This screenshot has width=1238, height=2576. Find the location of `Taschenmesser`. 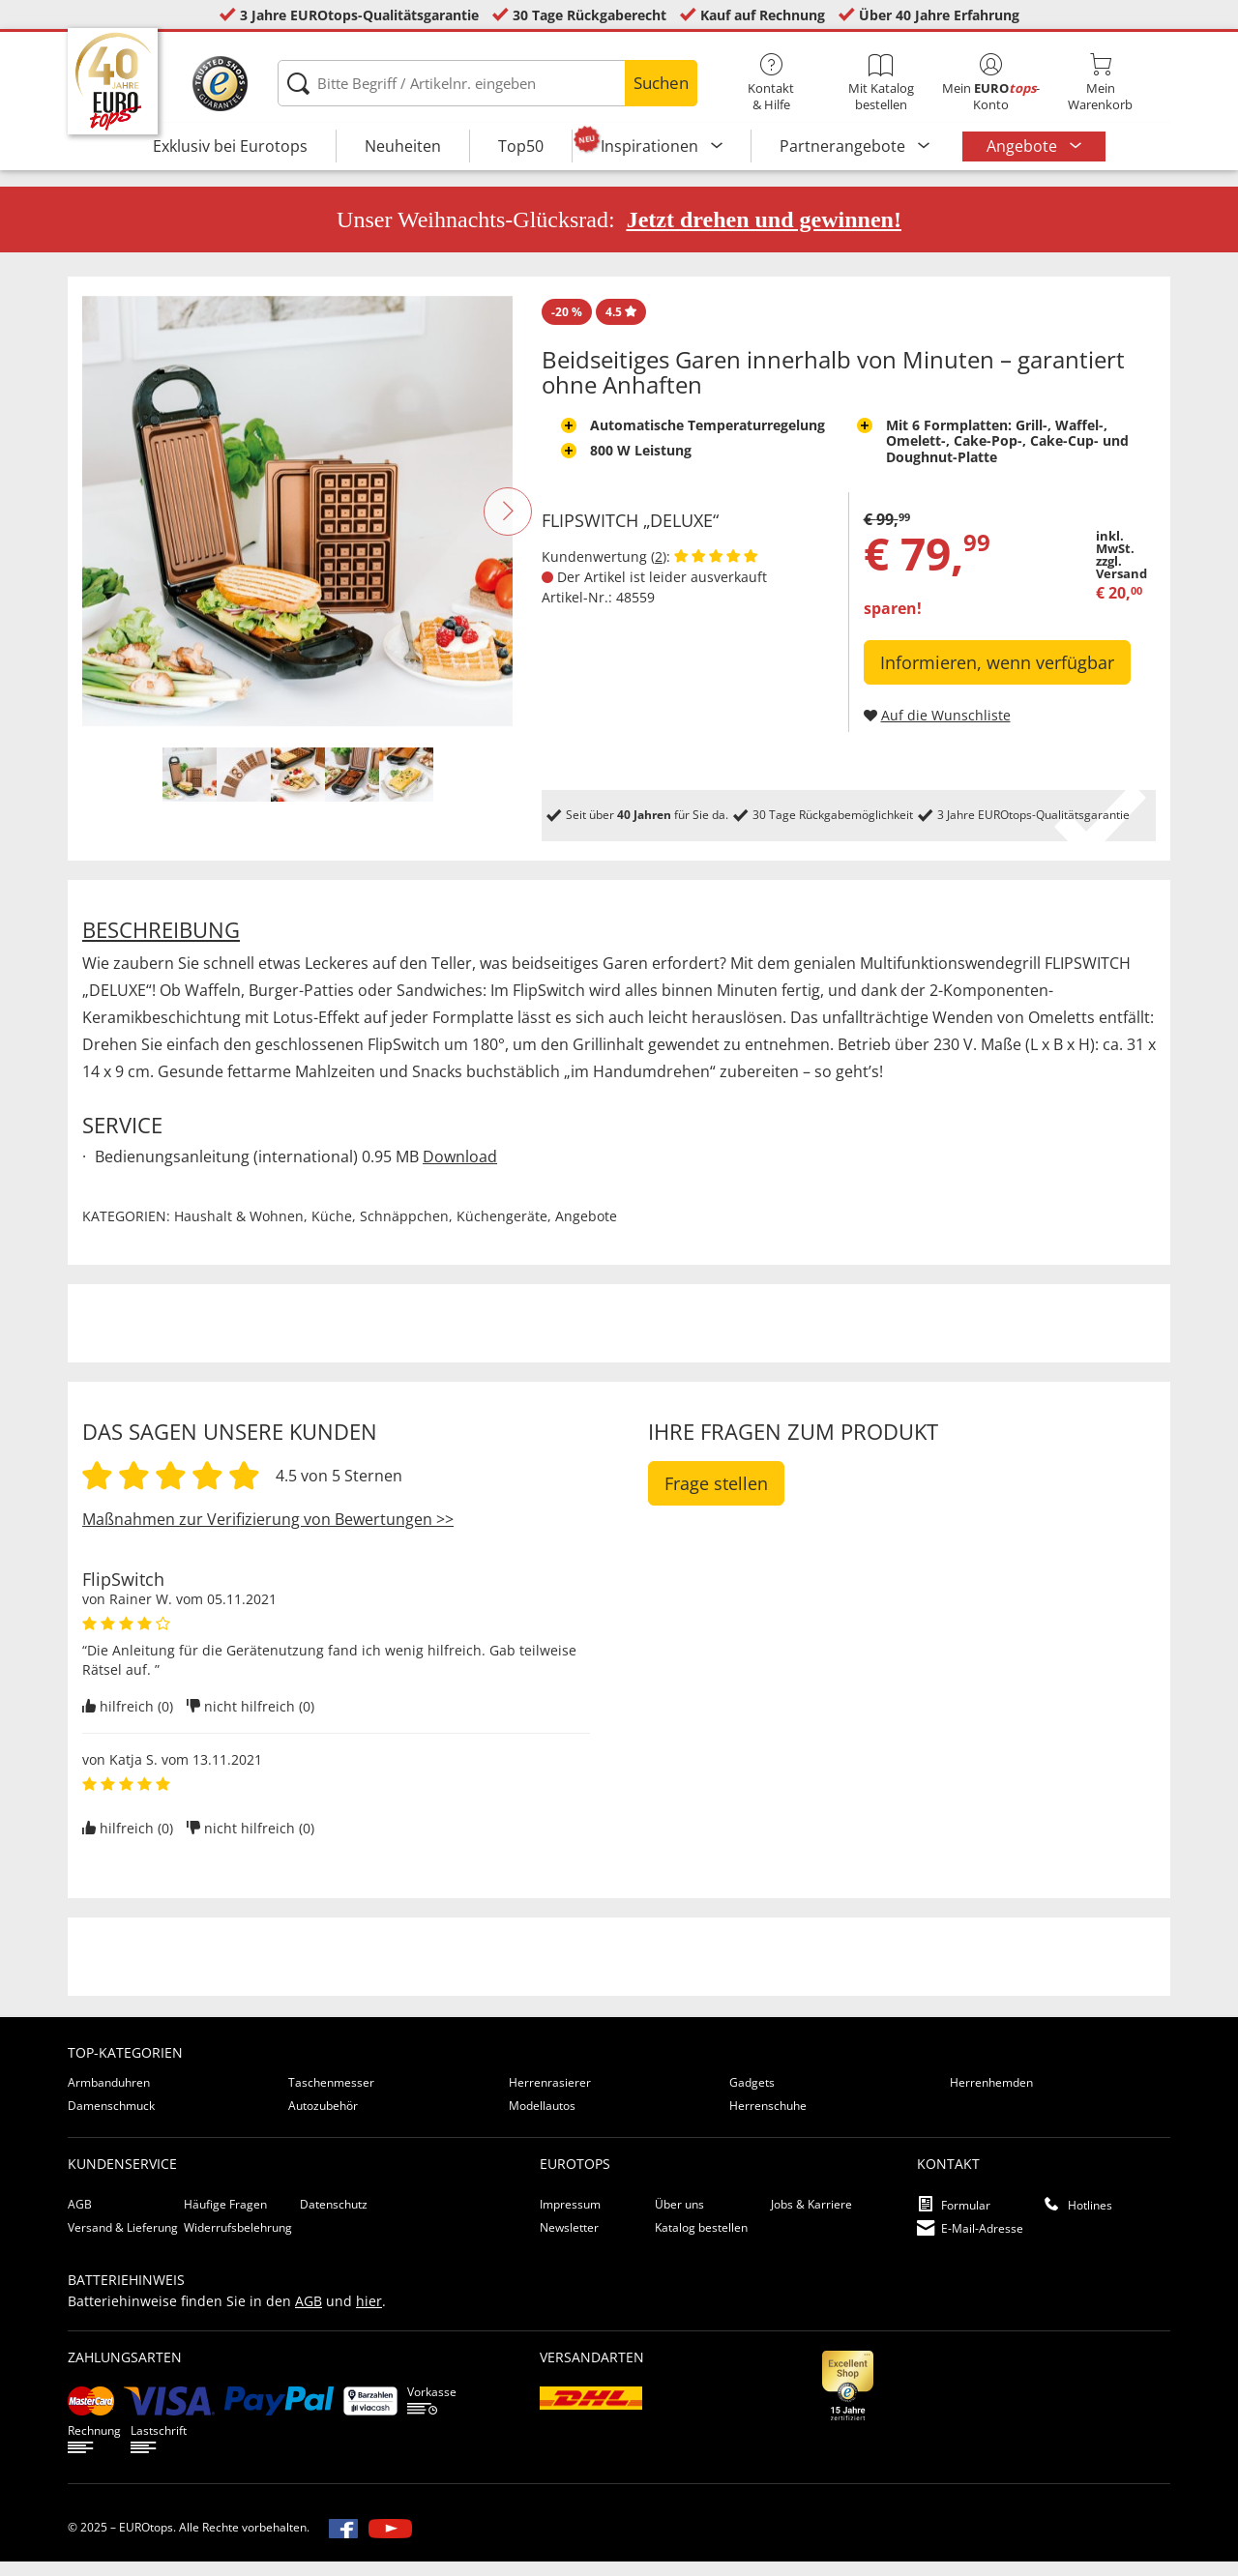

Taschenmesser is located at coordinates (331, 2097).